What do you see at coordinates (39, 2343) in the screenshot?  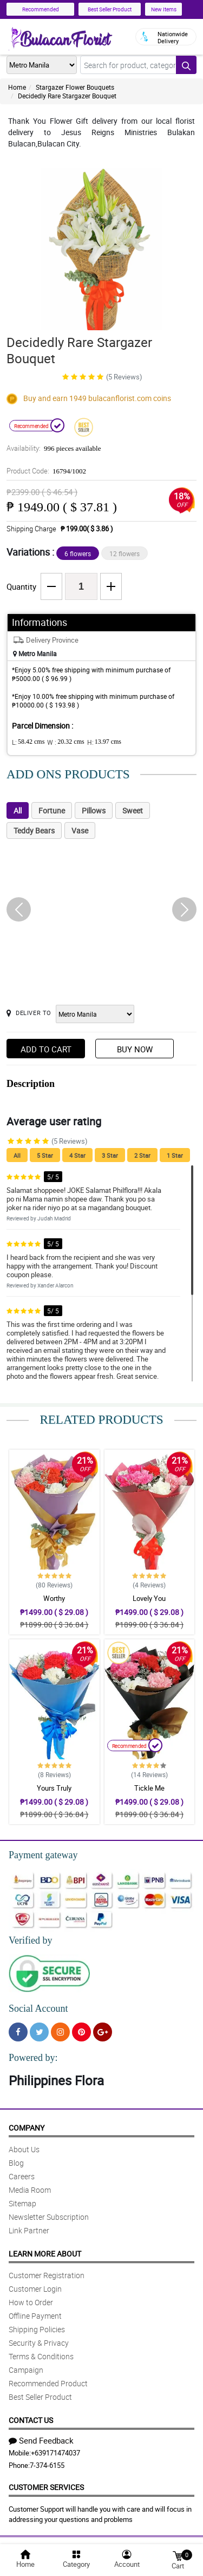 I see `Security & Privacy` at bounding box center [39, 2343].